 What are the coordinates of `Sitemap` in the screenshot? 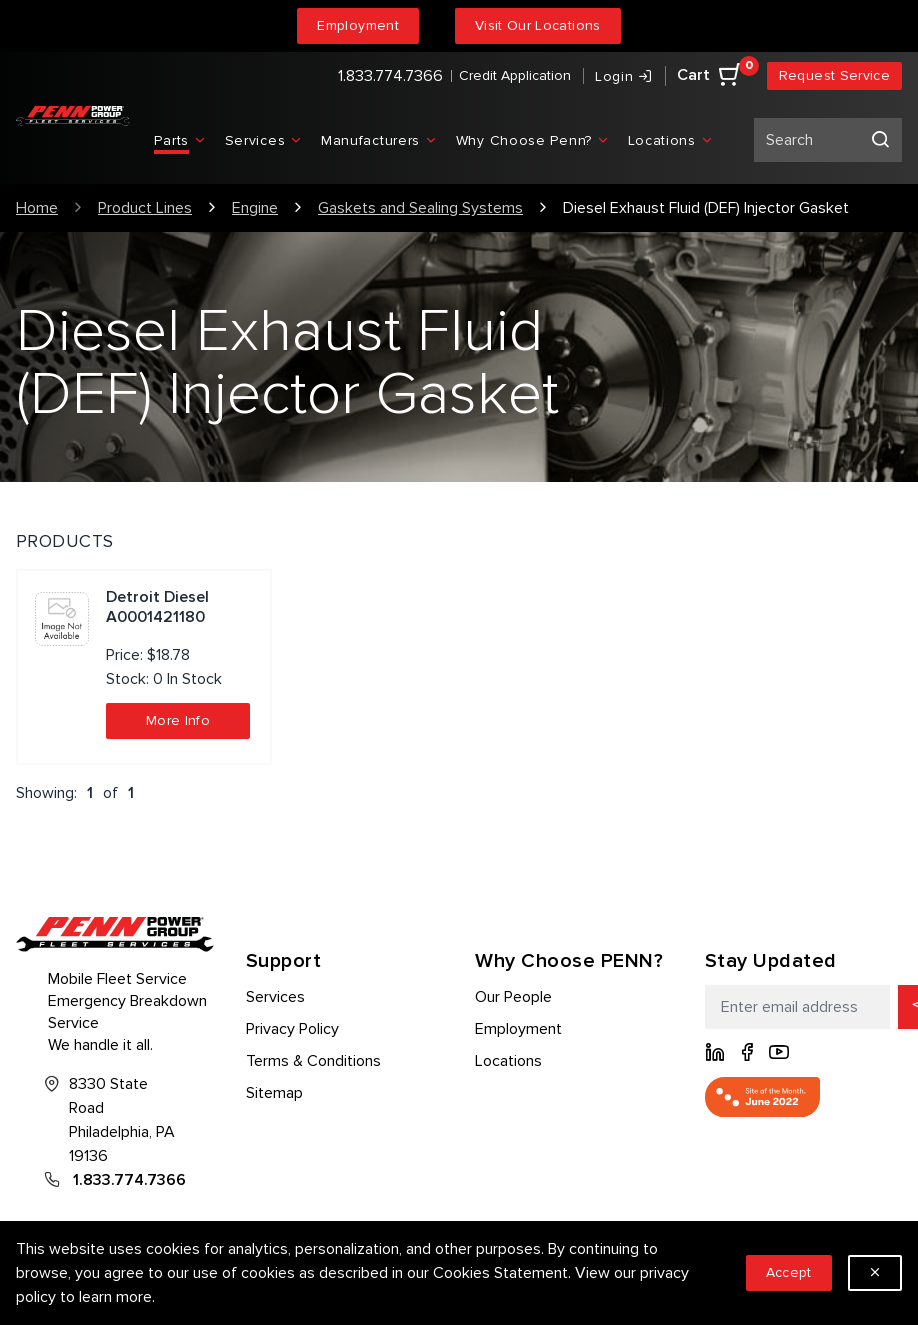 It's located at (274, 1093).